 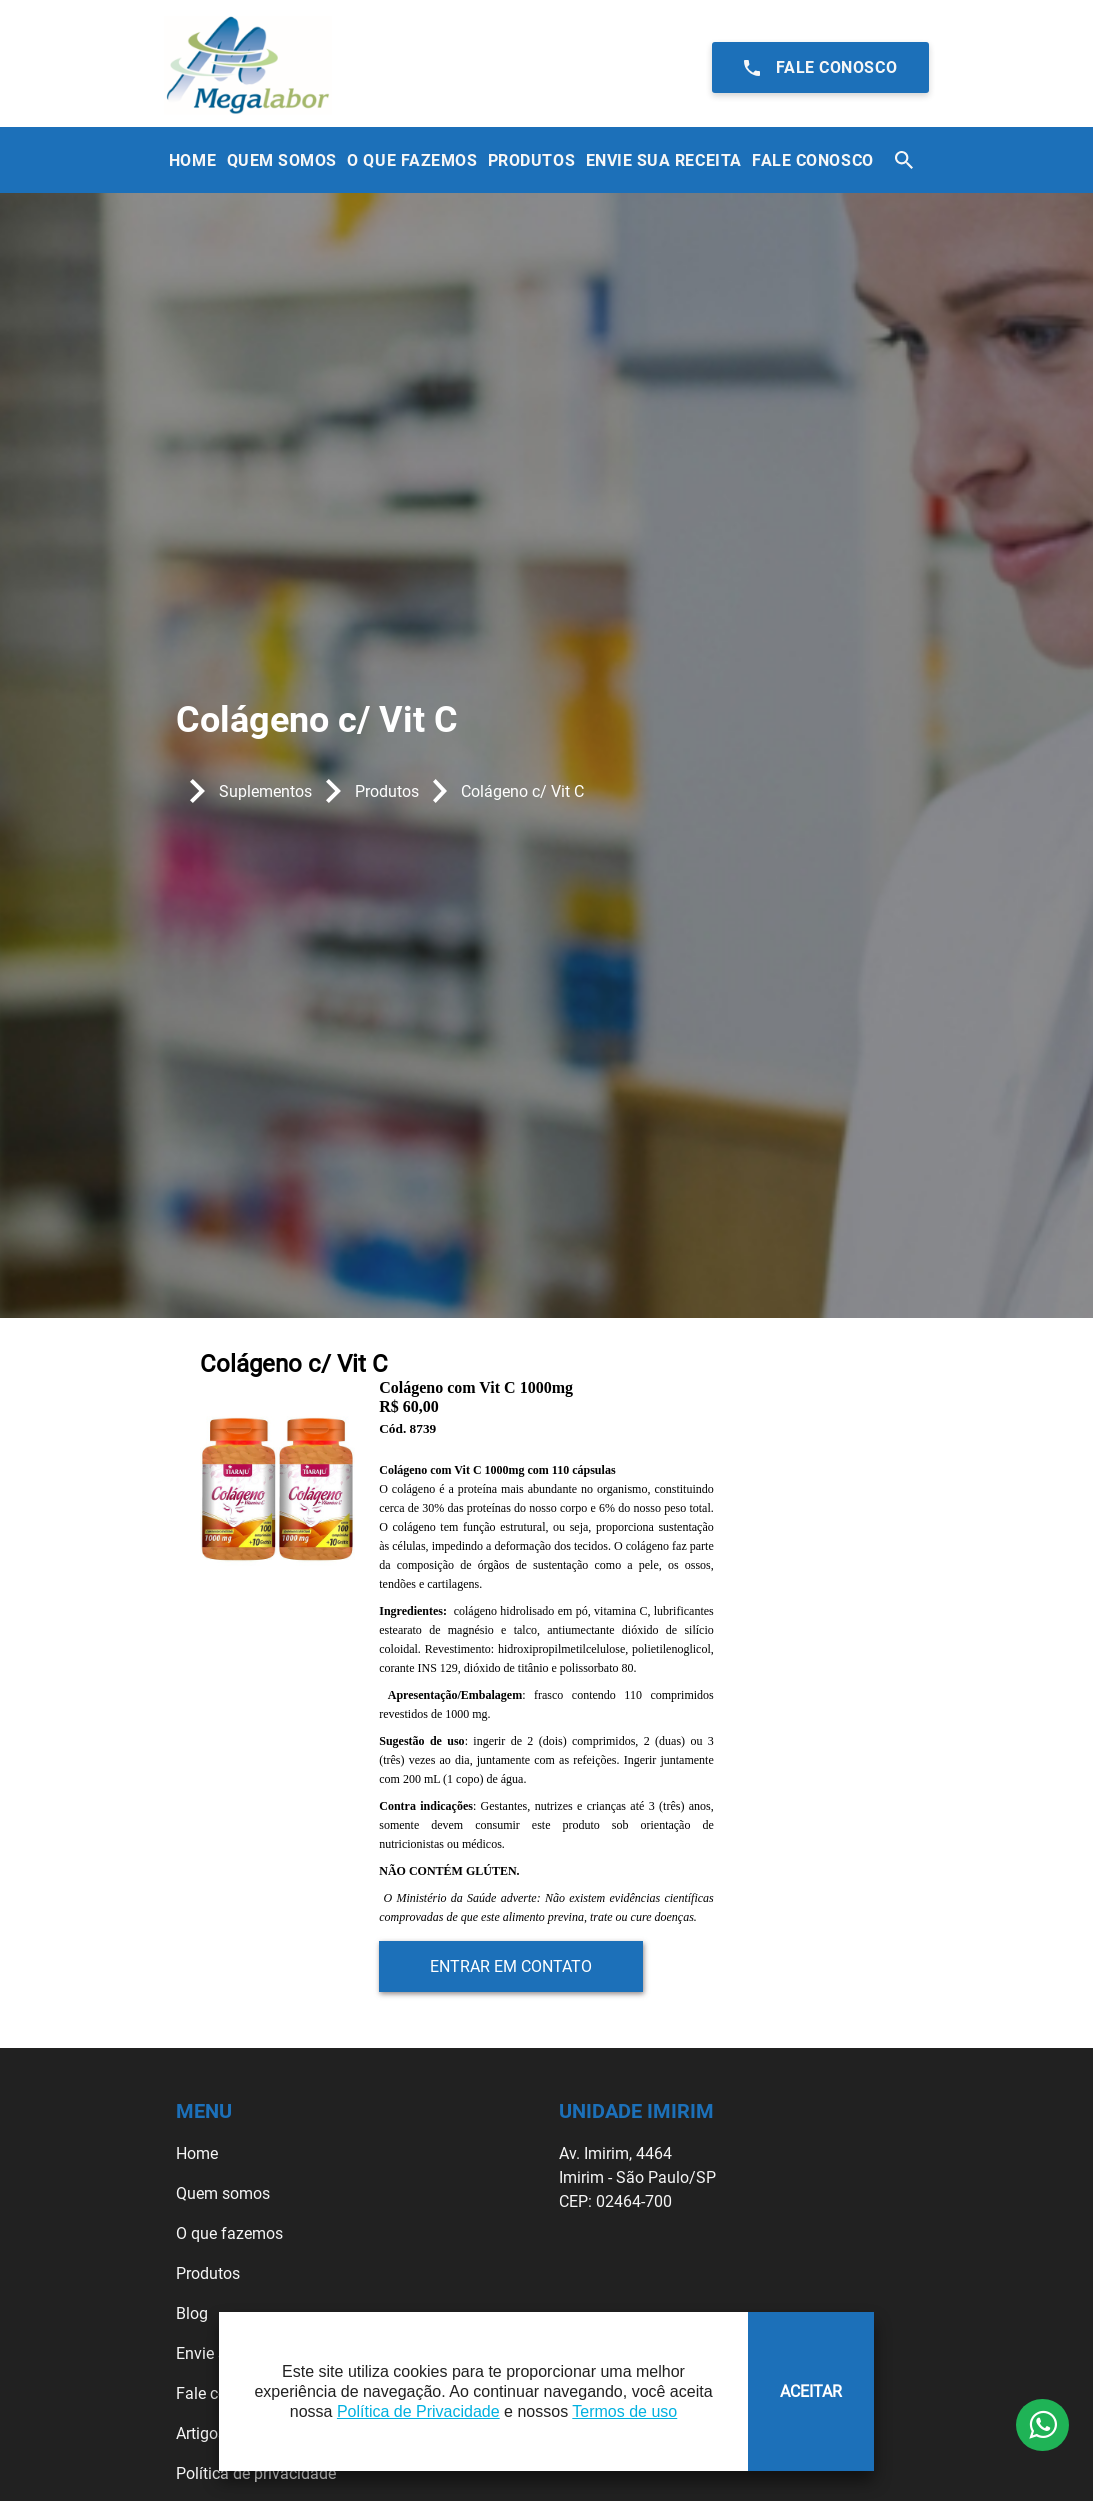 What do you see at coordinates (192, 160) in the screenshot?
I see `Home` at bounding box center [192, 160].